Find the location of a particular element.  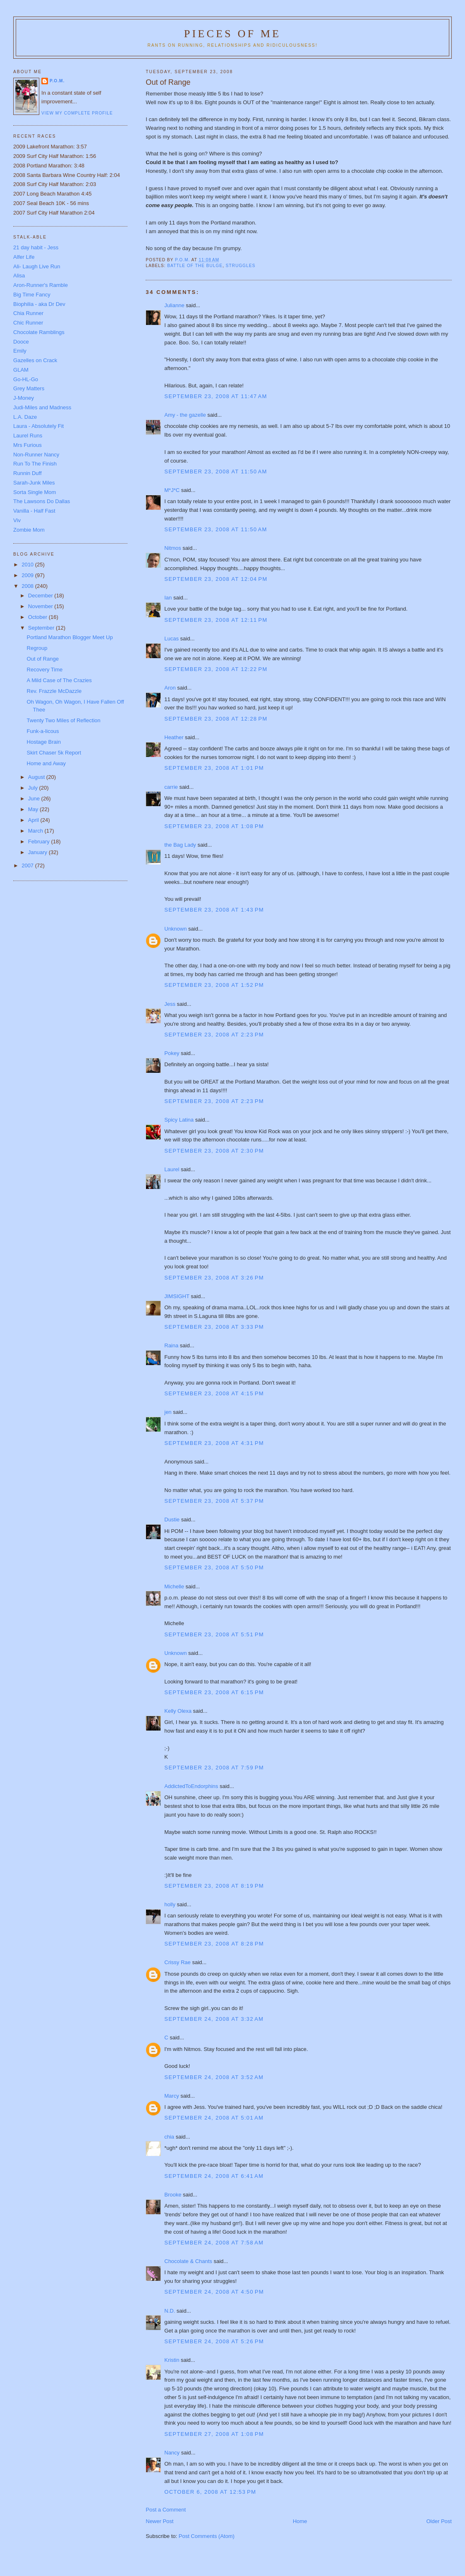

Gazelles on Crack is located at coordinates (35, 360).